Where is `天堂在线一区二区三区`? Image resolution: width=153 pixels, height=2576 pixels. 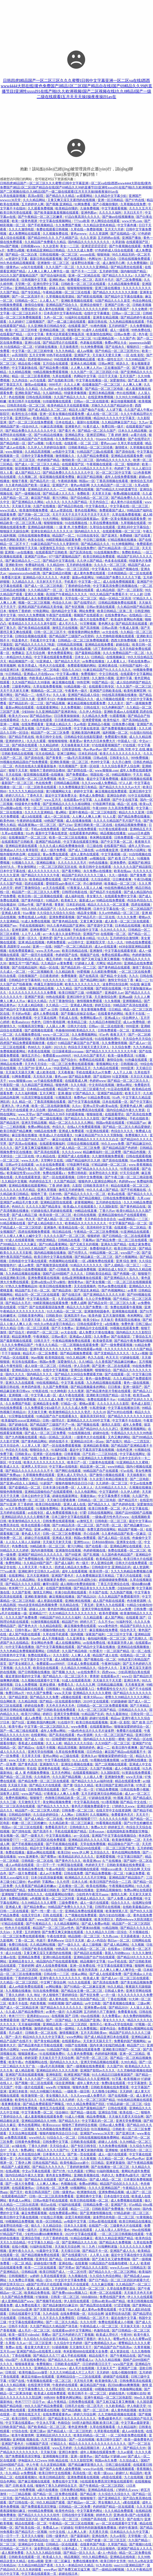 天堂在线一区二区三区 is located at coordinates (81, 598).